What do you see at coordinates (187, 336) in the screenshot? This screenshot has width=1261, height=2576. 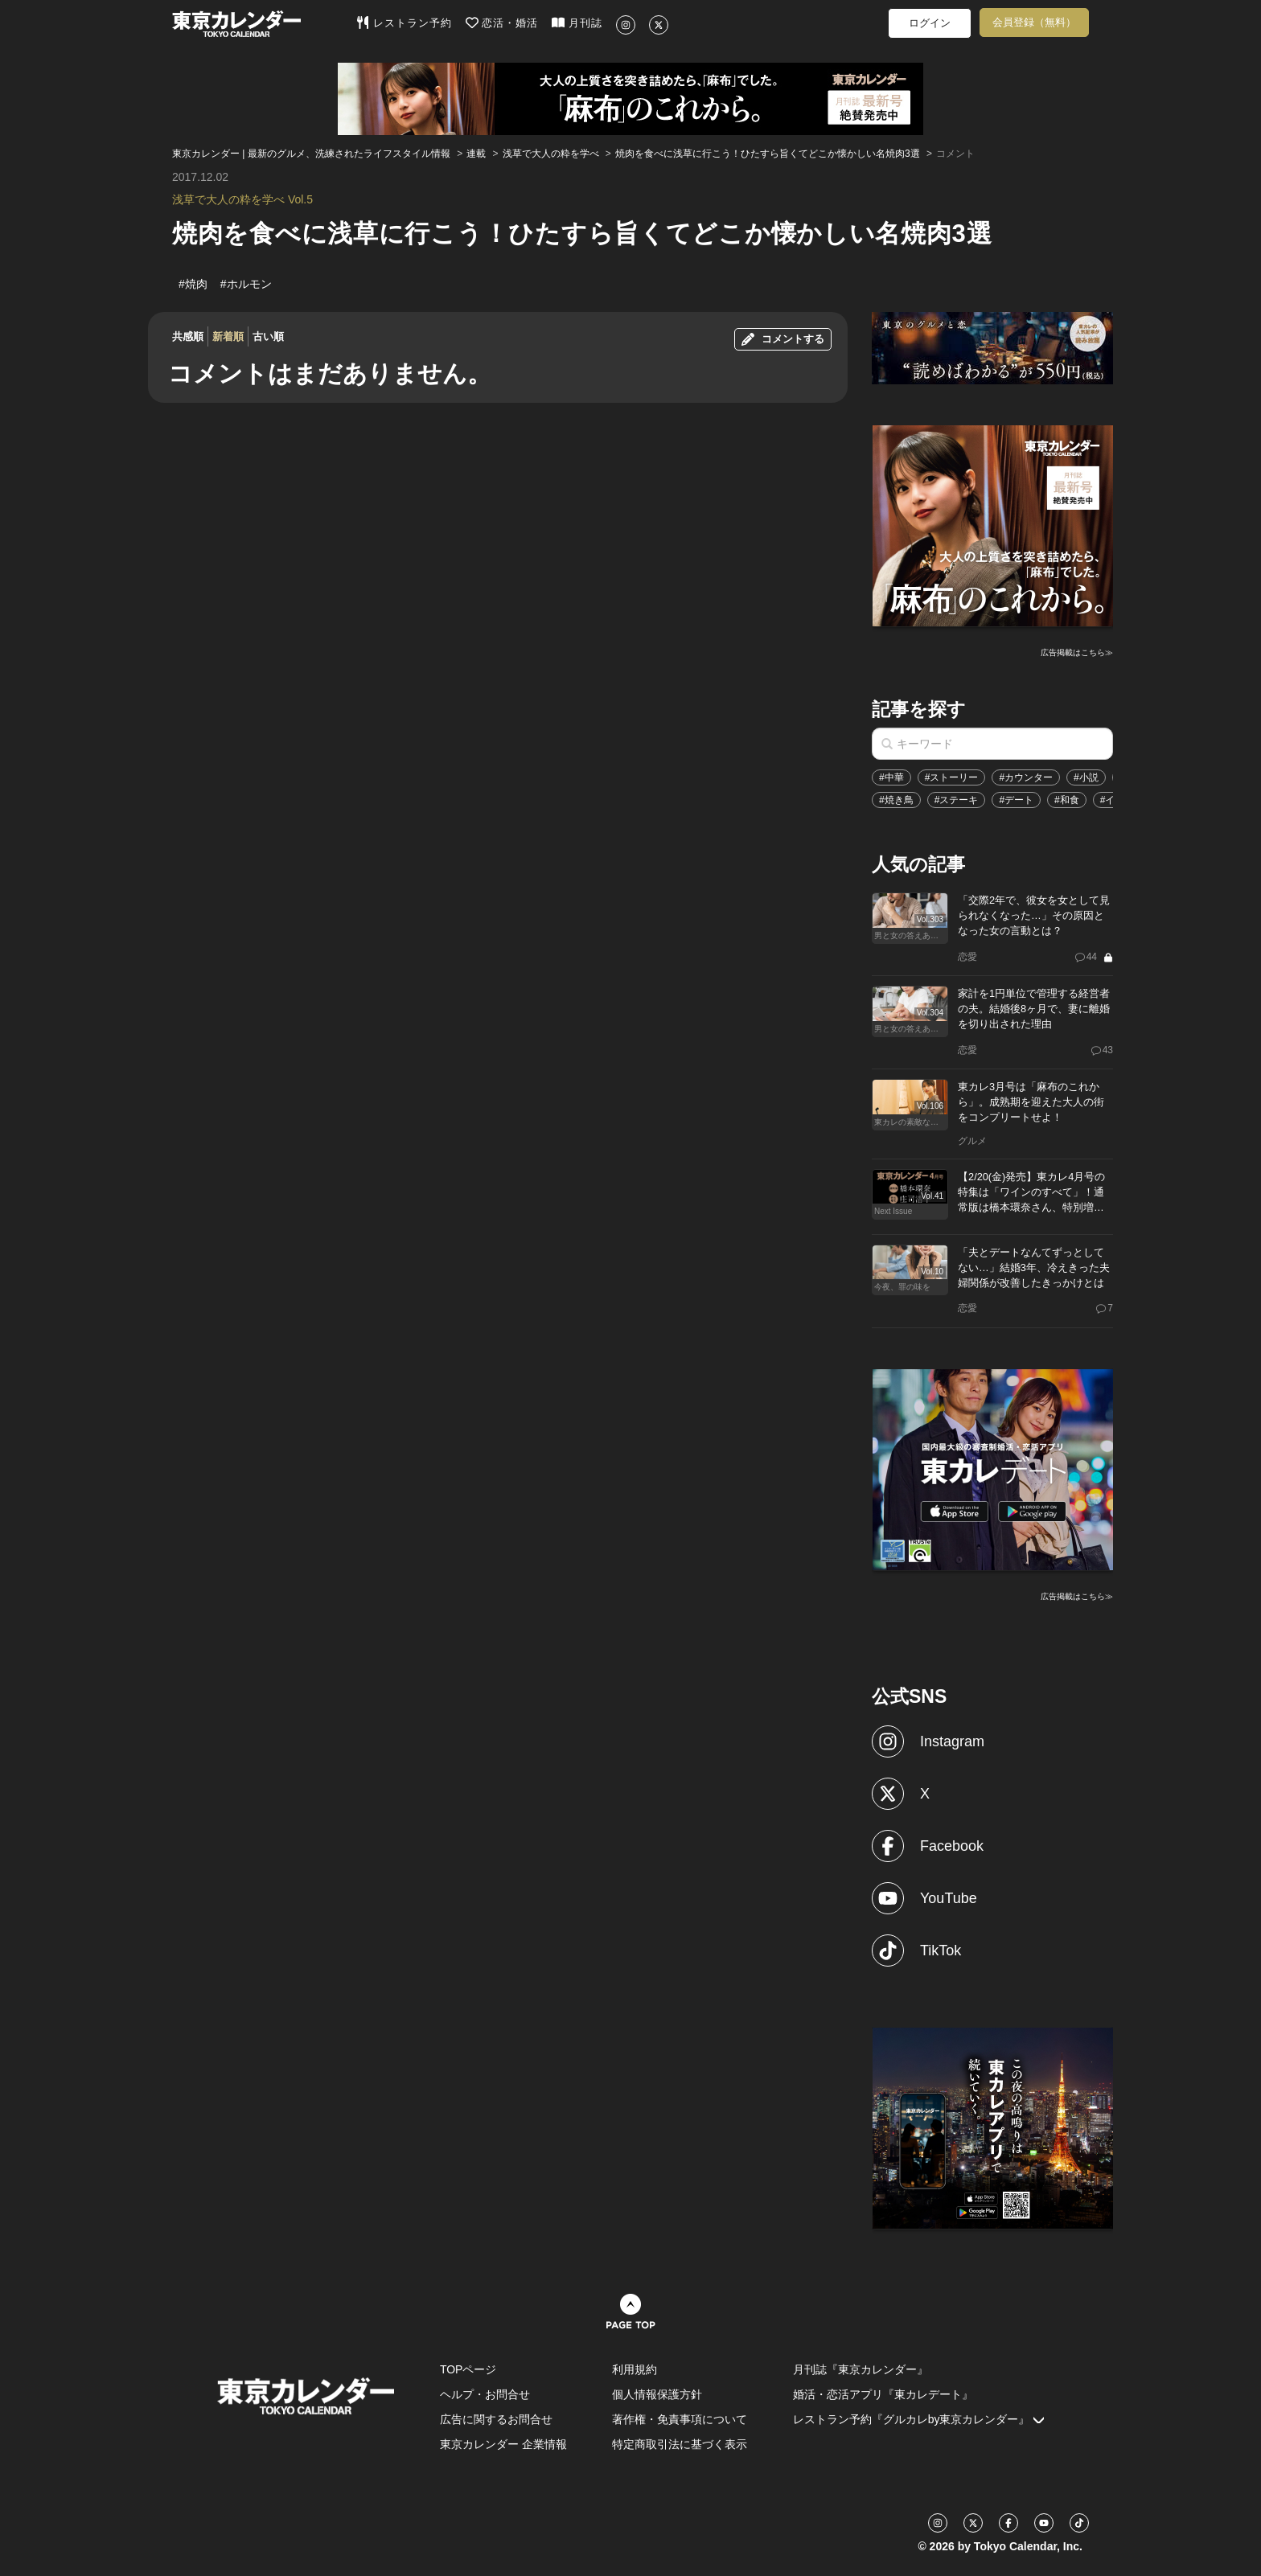 I see `共感順` at bounding box center [187, 336].